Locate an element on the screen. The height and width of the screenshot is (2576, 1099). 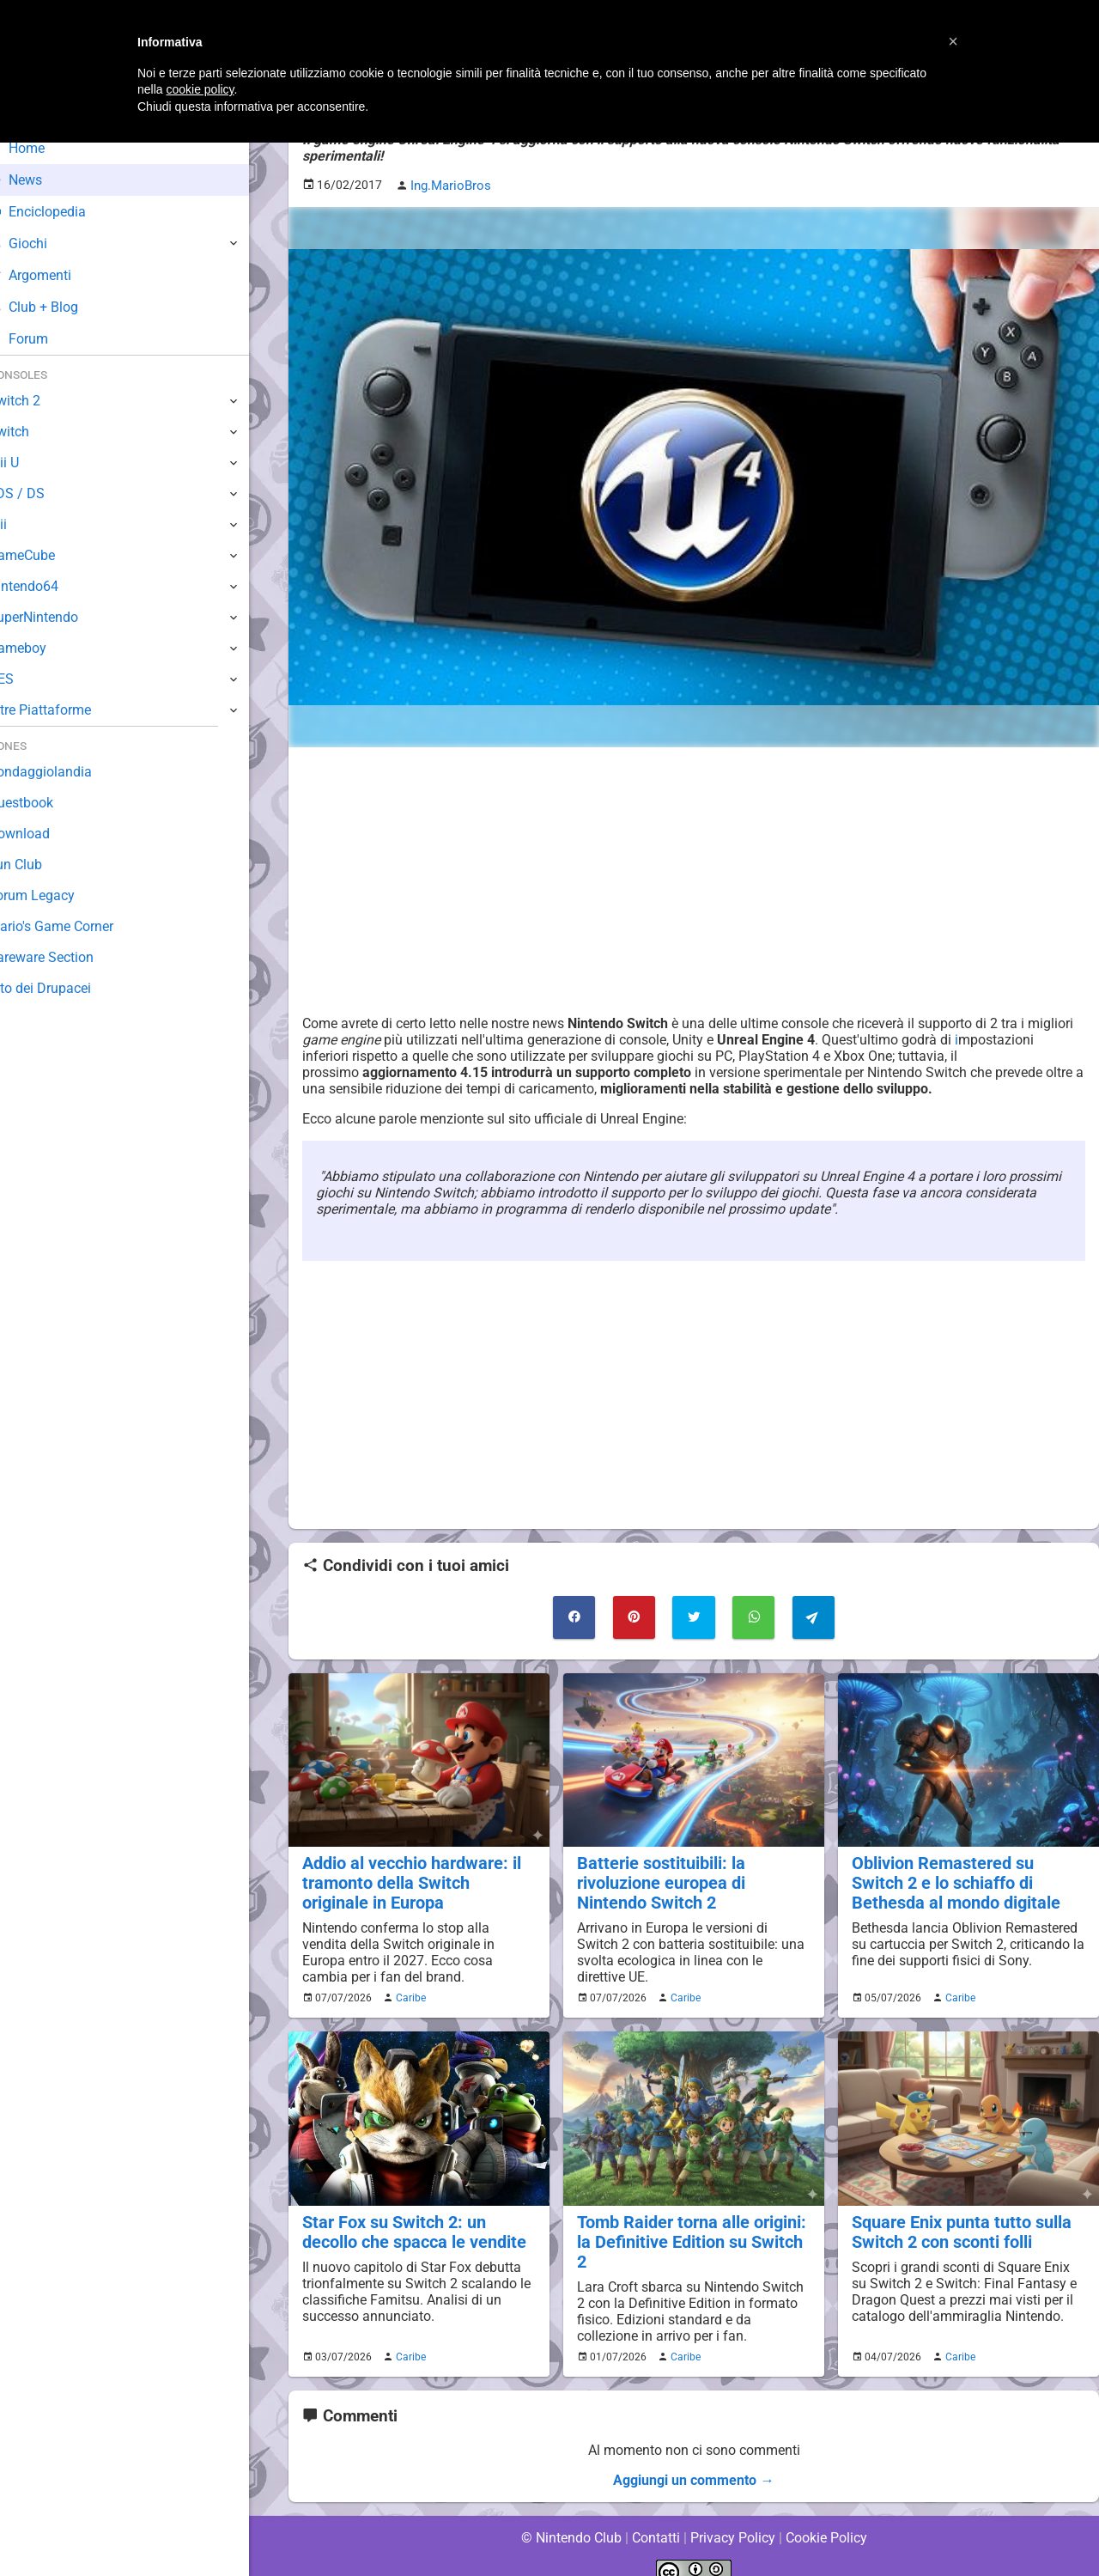
cookie policy [button] is located at coordinates (200, 89).